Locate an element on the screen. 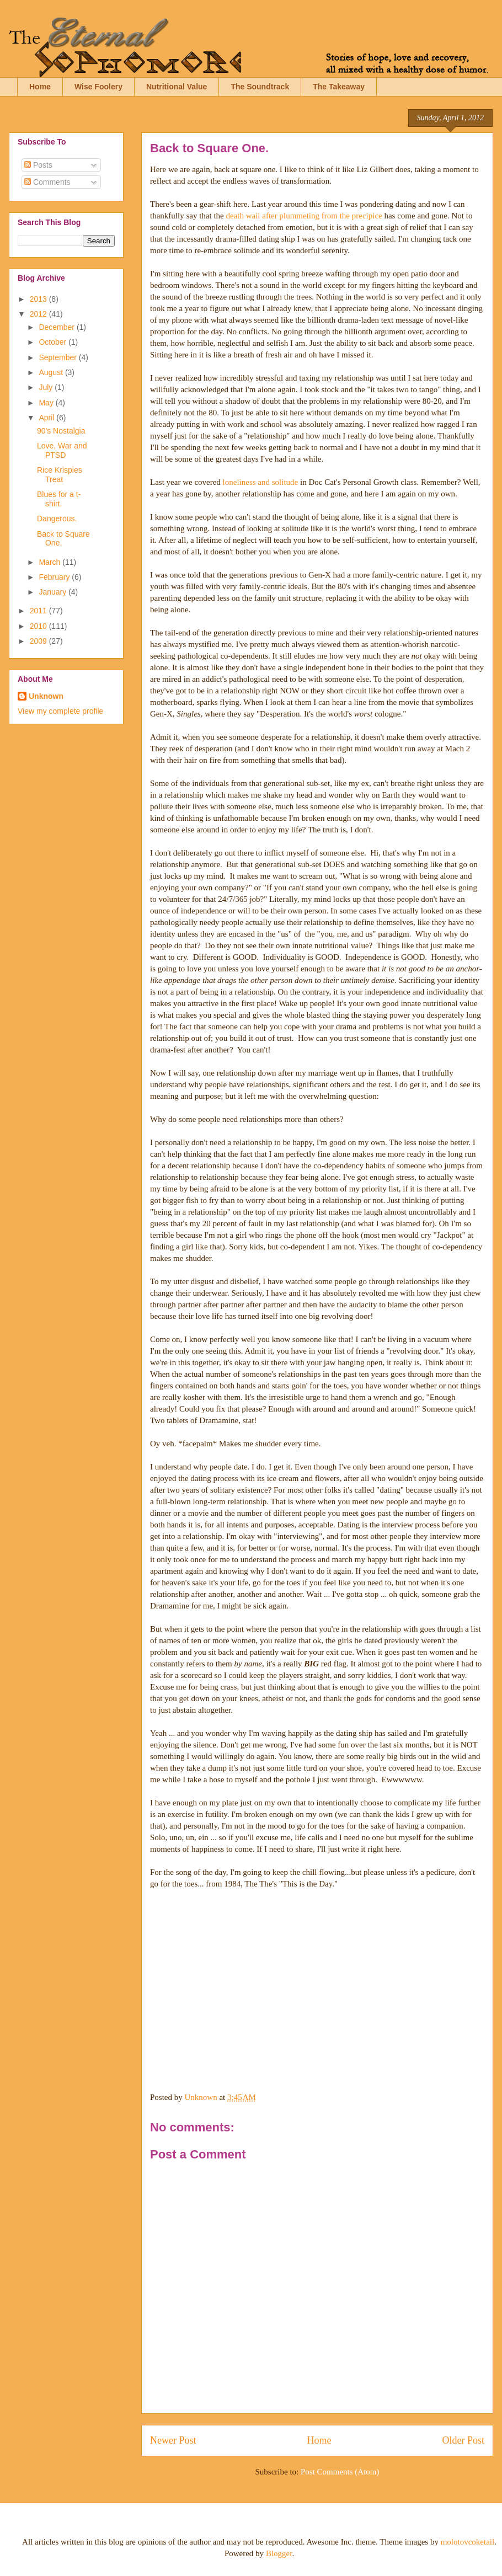 Image resolution: width=502 pixels, height=2576 pixels. August is located at coordinates (52, 372).